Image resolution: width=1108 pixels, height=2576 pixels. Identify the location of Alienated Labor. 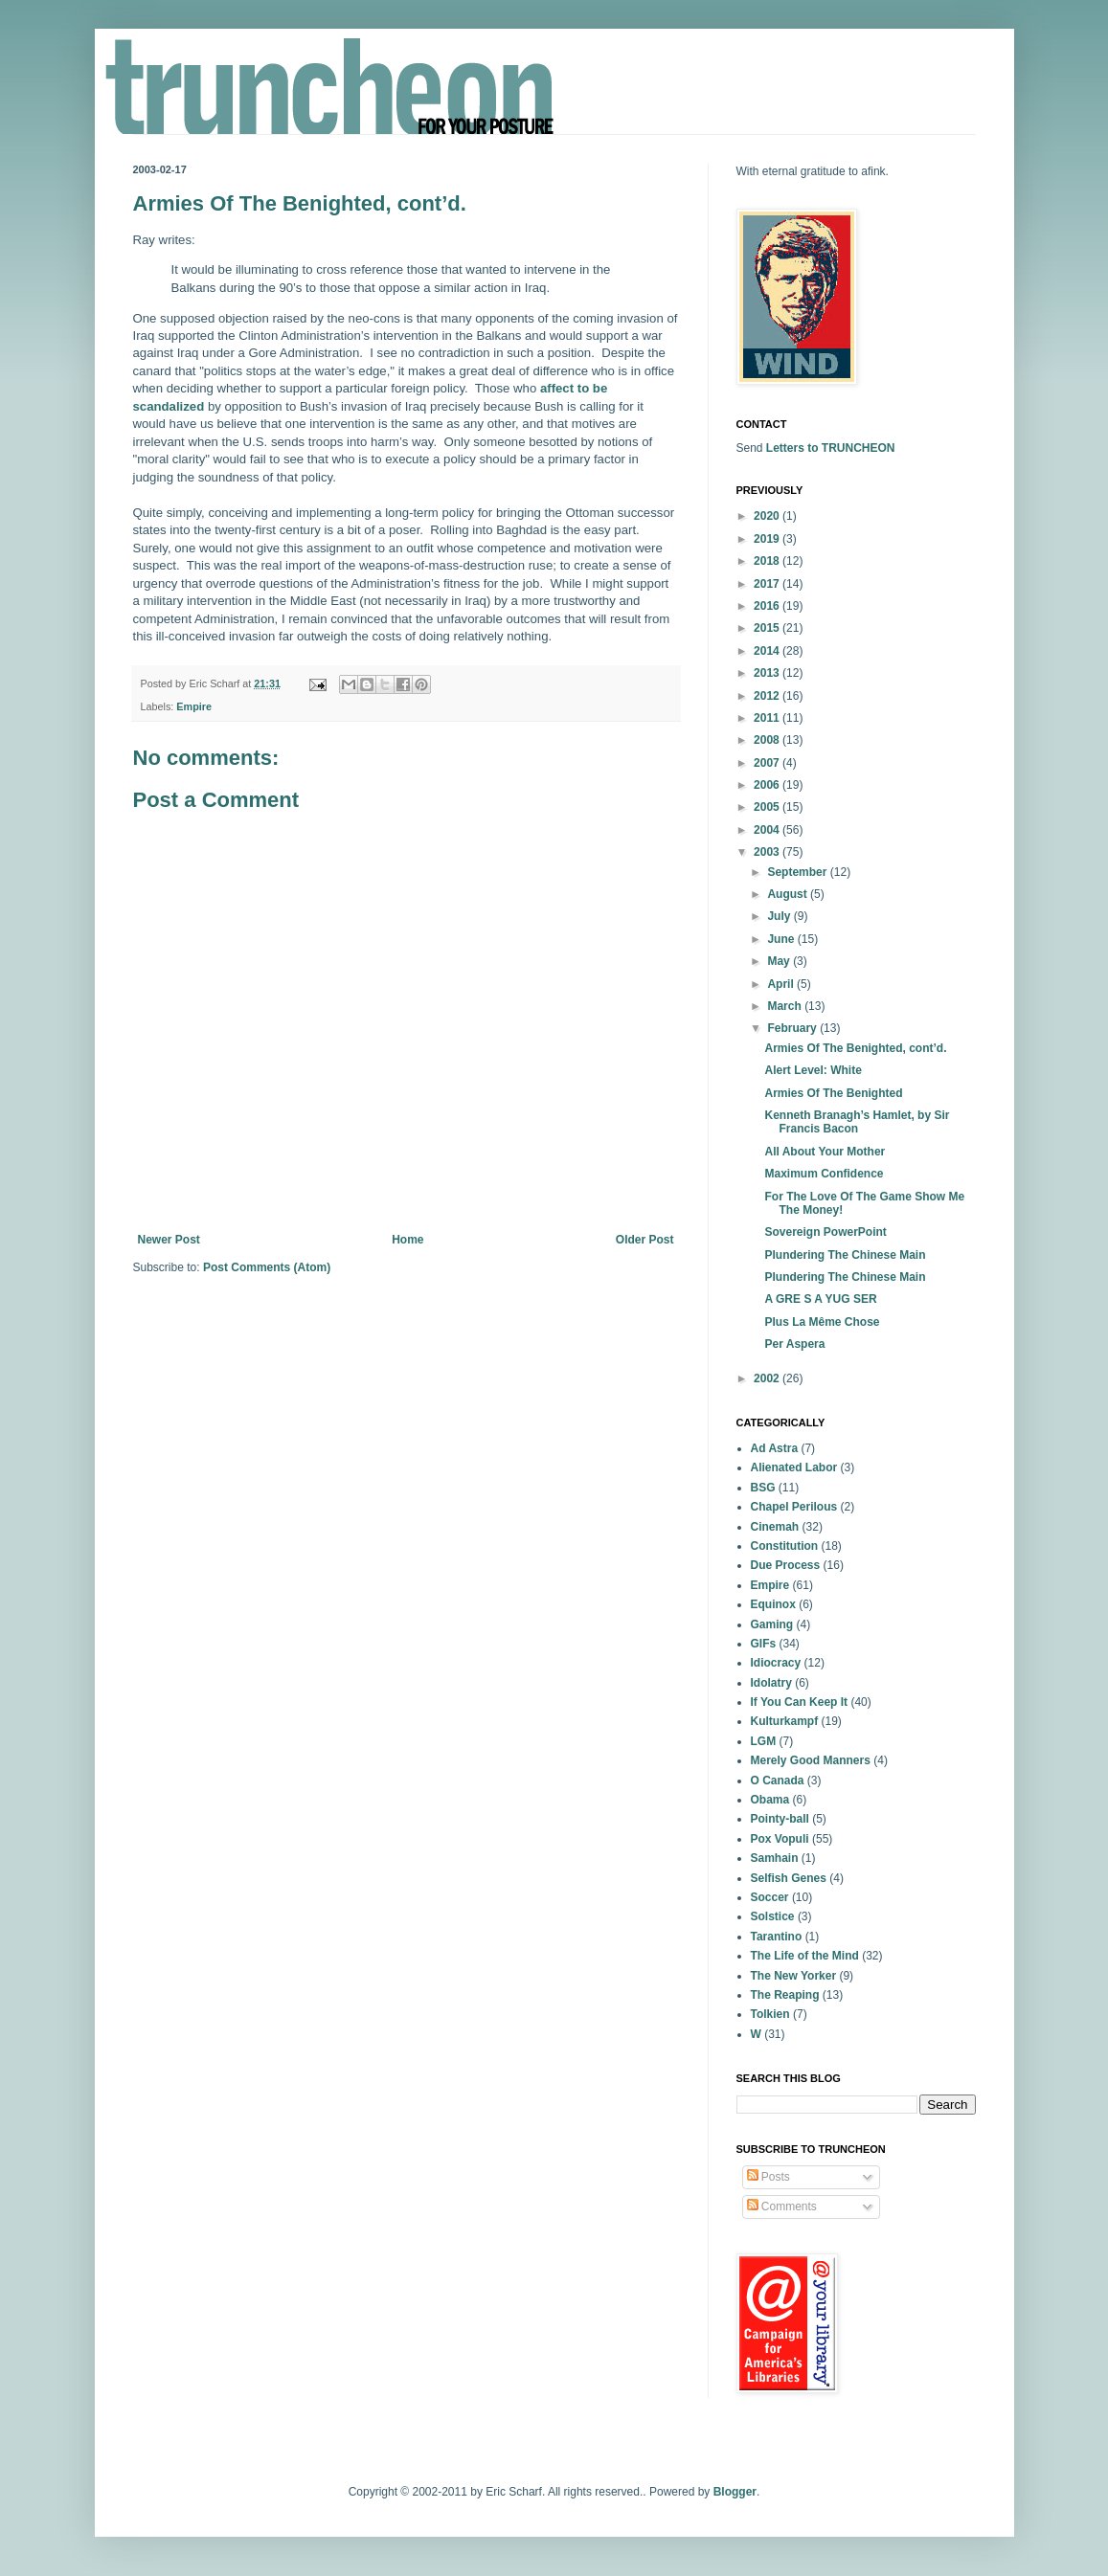
(794, 1467).